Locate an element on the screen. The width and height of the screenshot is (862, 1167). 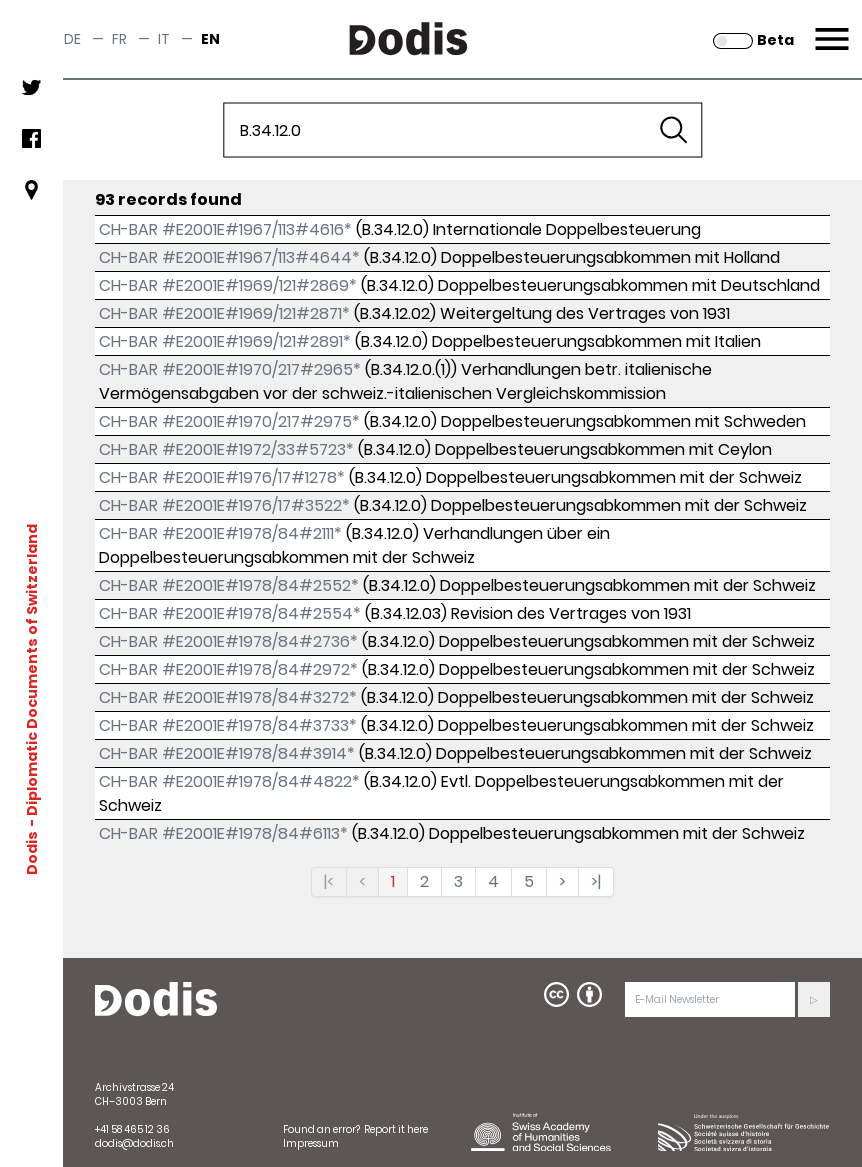
en is located at coordinates (210, 39).